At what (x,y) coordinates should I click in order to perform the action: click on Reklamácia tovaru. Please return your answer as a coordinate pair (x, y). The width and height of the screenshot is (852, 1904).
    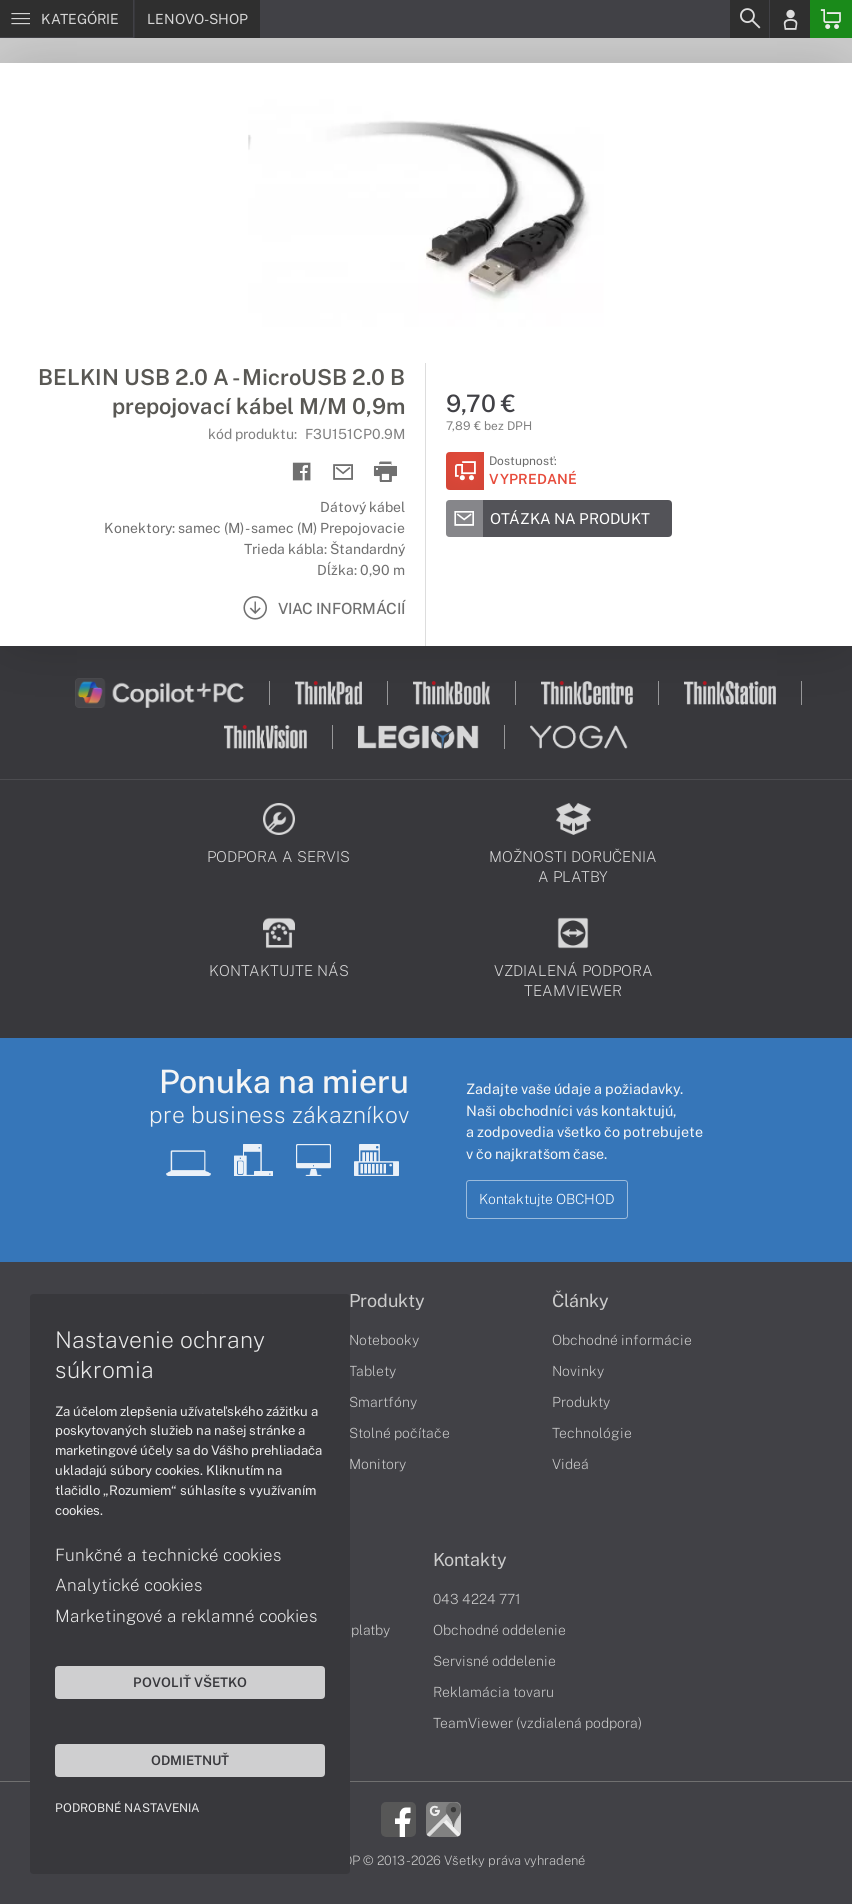
    Looking at the image, I should click on (493, 1692).